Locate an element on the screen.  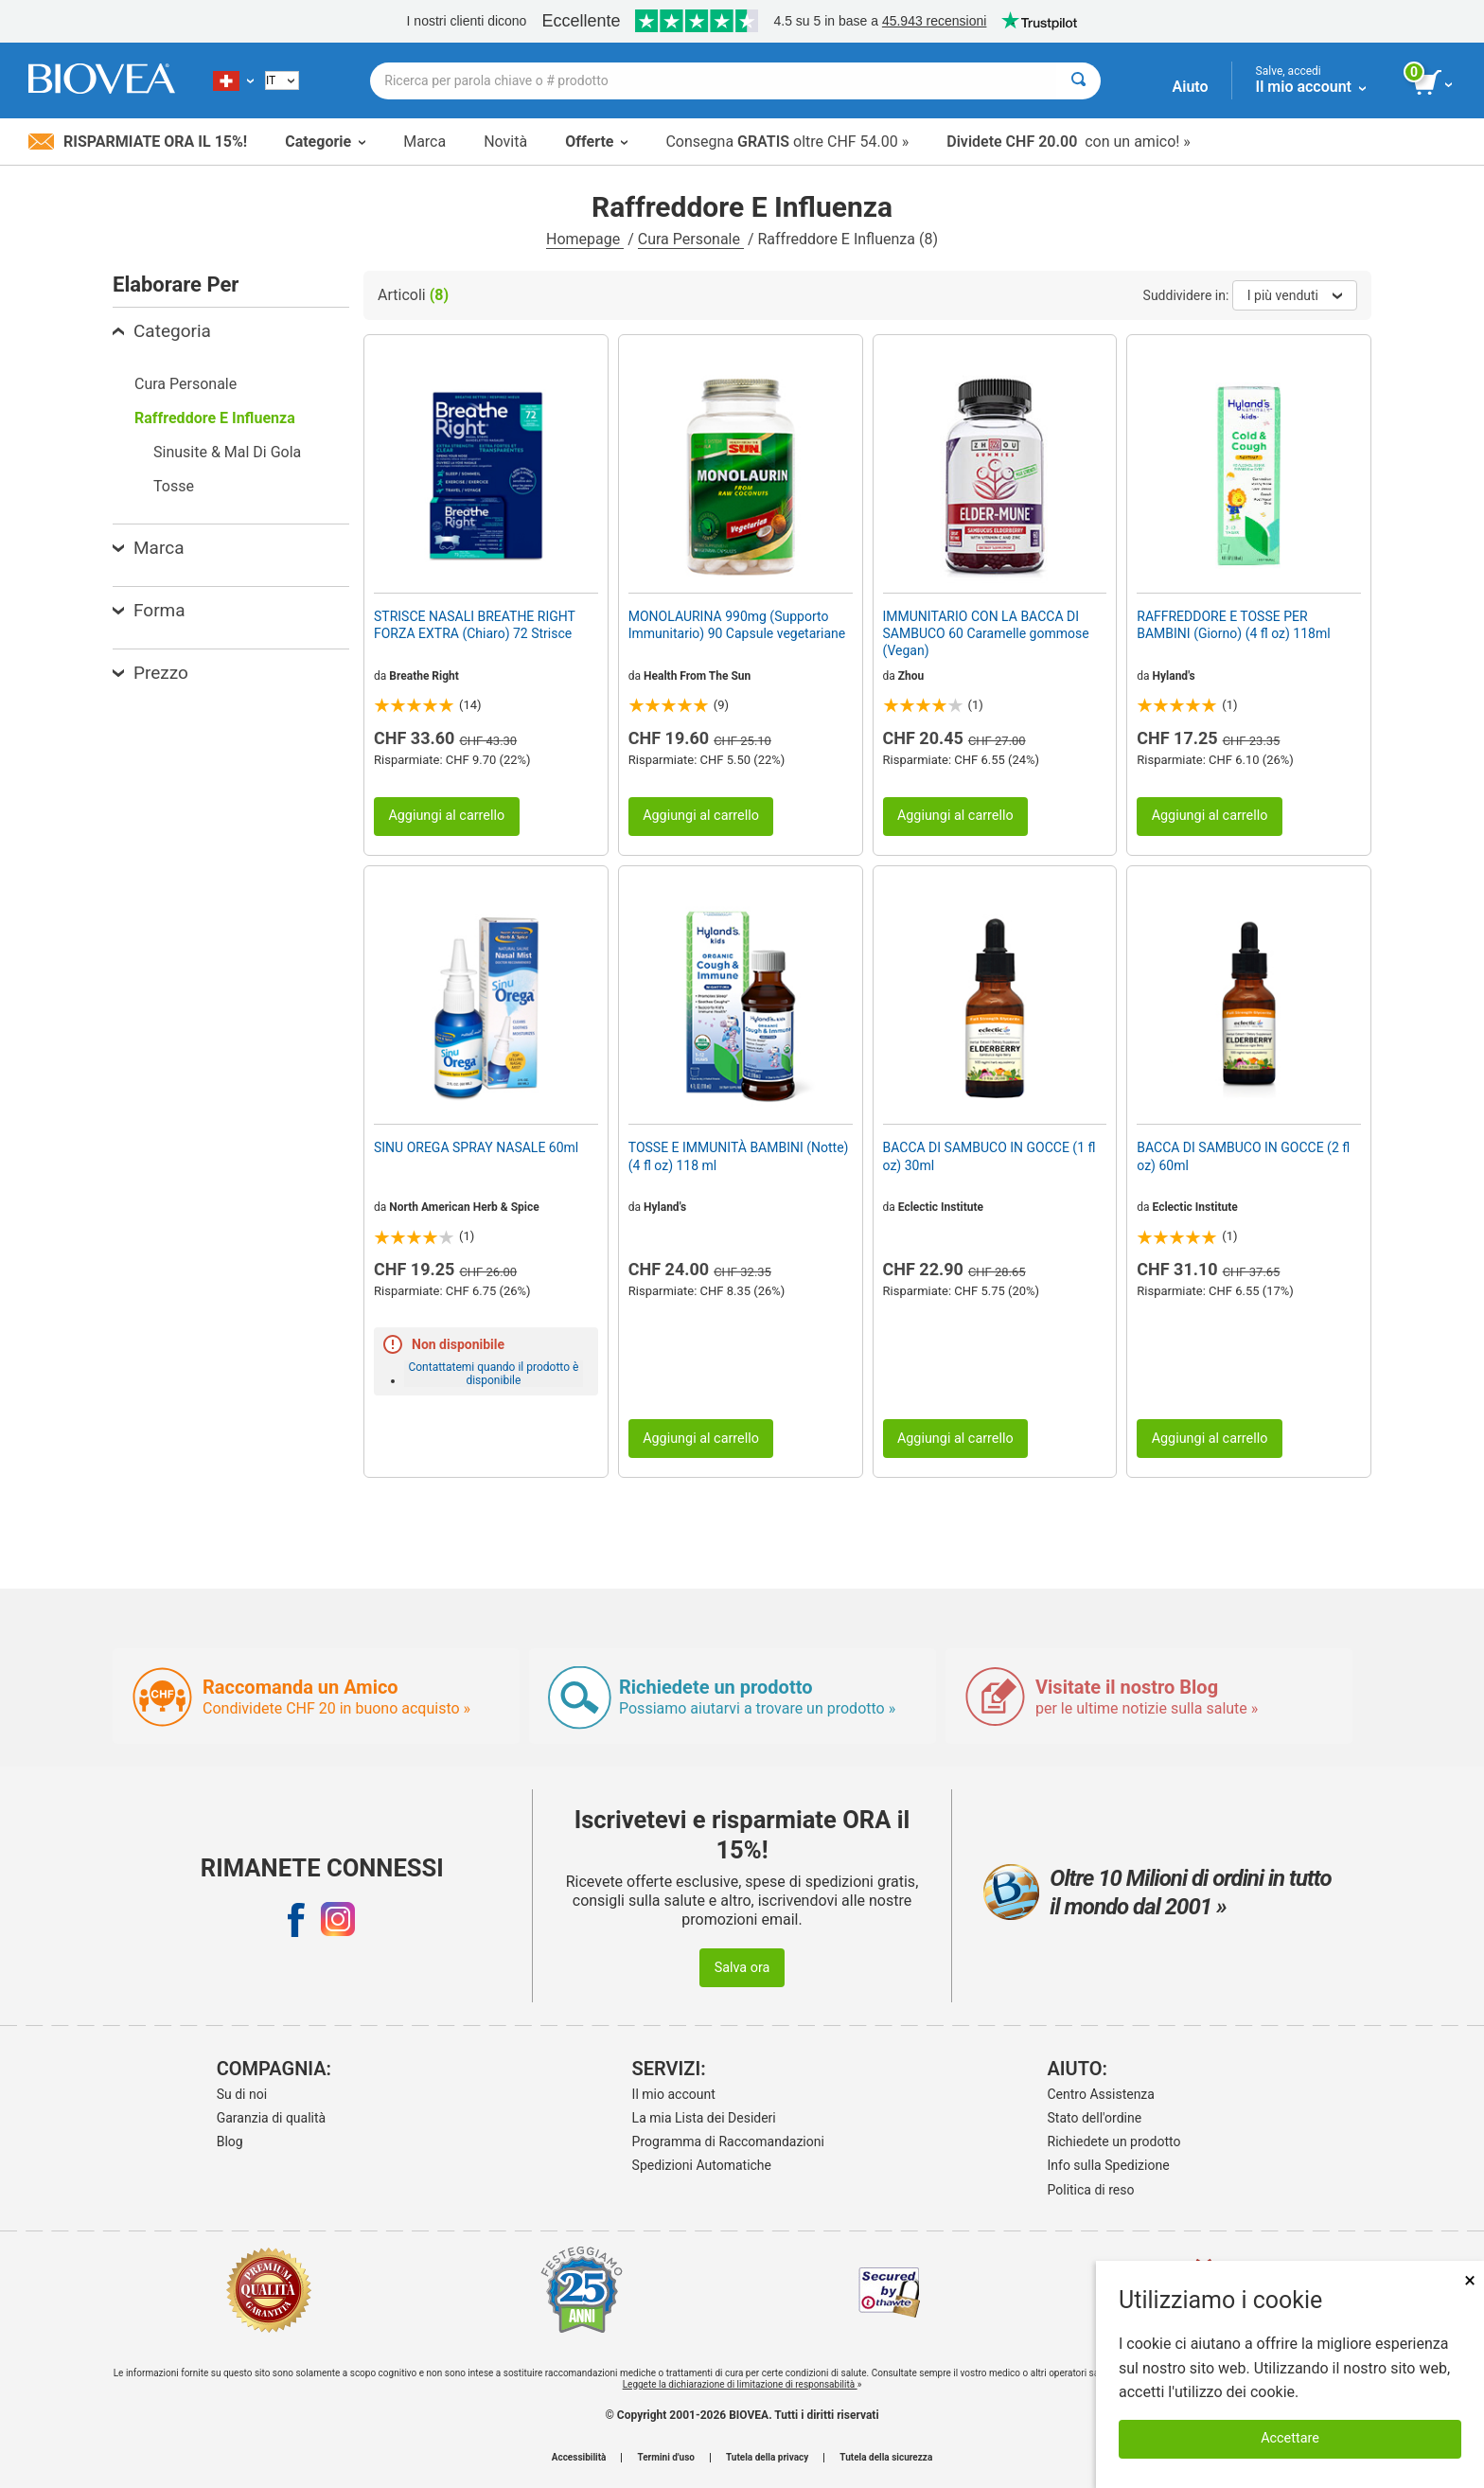
Centro Assistenza is located at coordinates (1101, 2094).